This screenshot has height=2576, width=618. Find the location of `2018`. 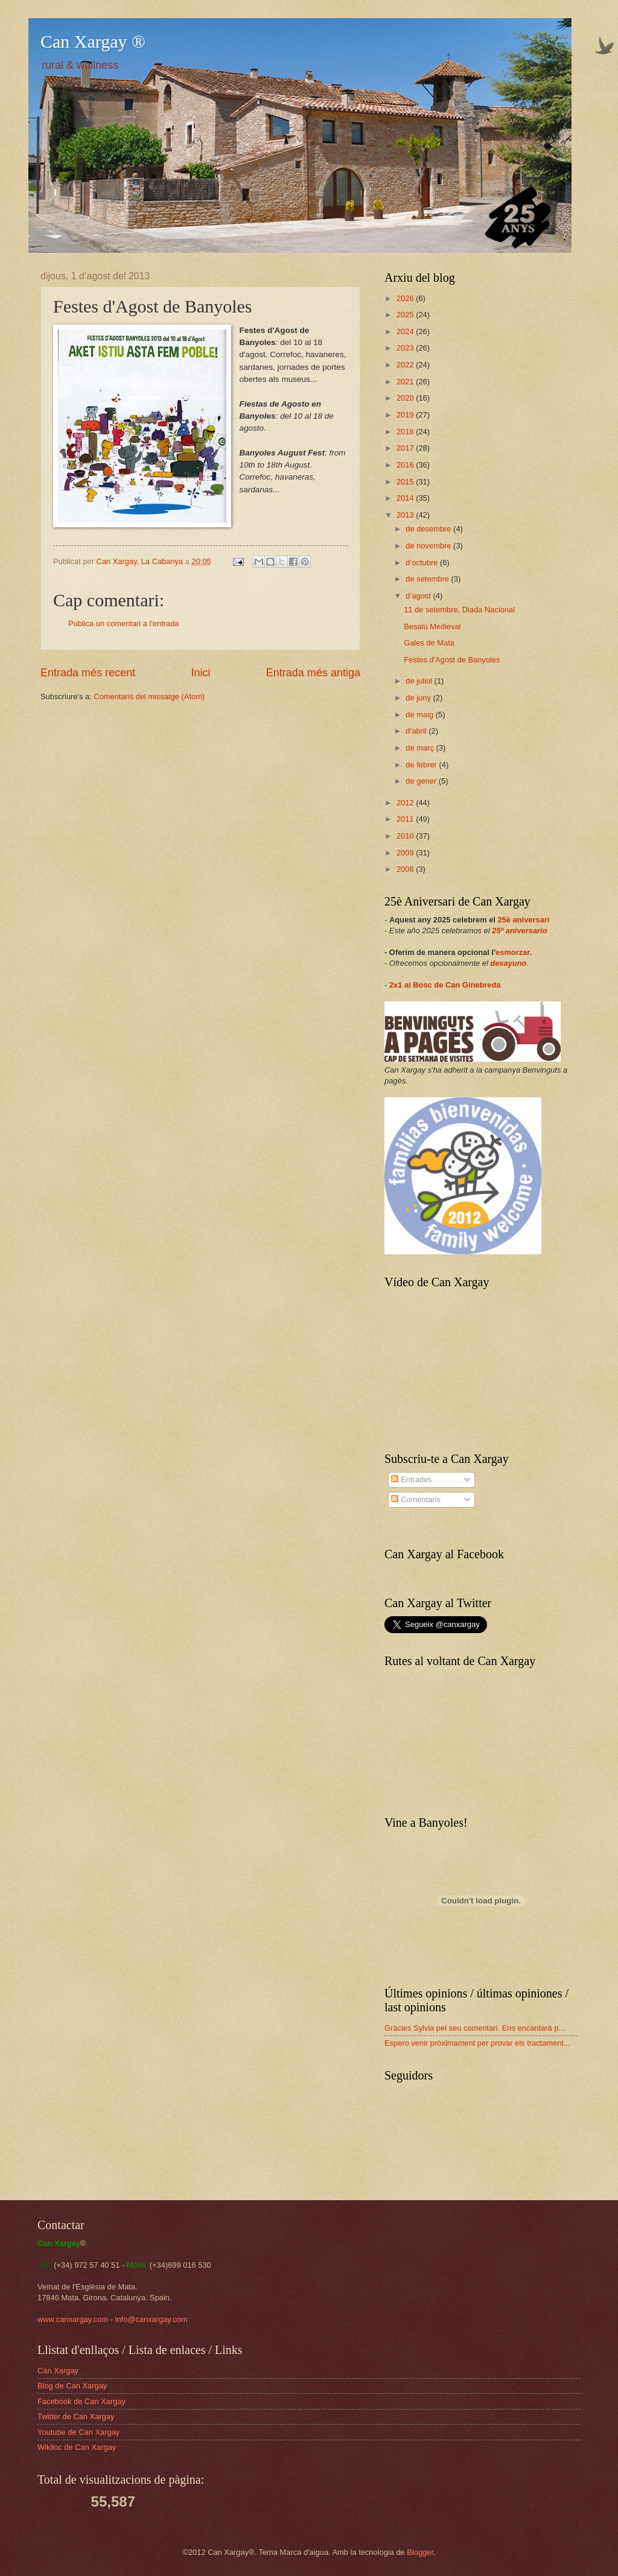

2018 is located at coordinates (406, 431).